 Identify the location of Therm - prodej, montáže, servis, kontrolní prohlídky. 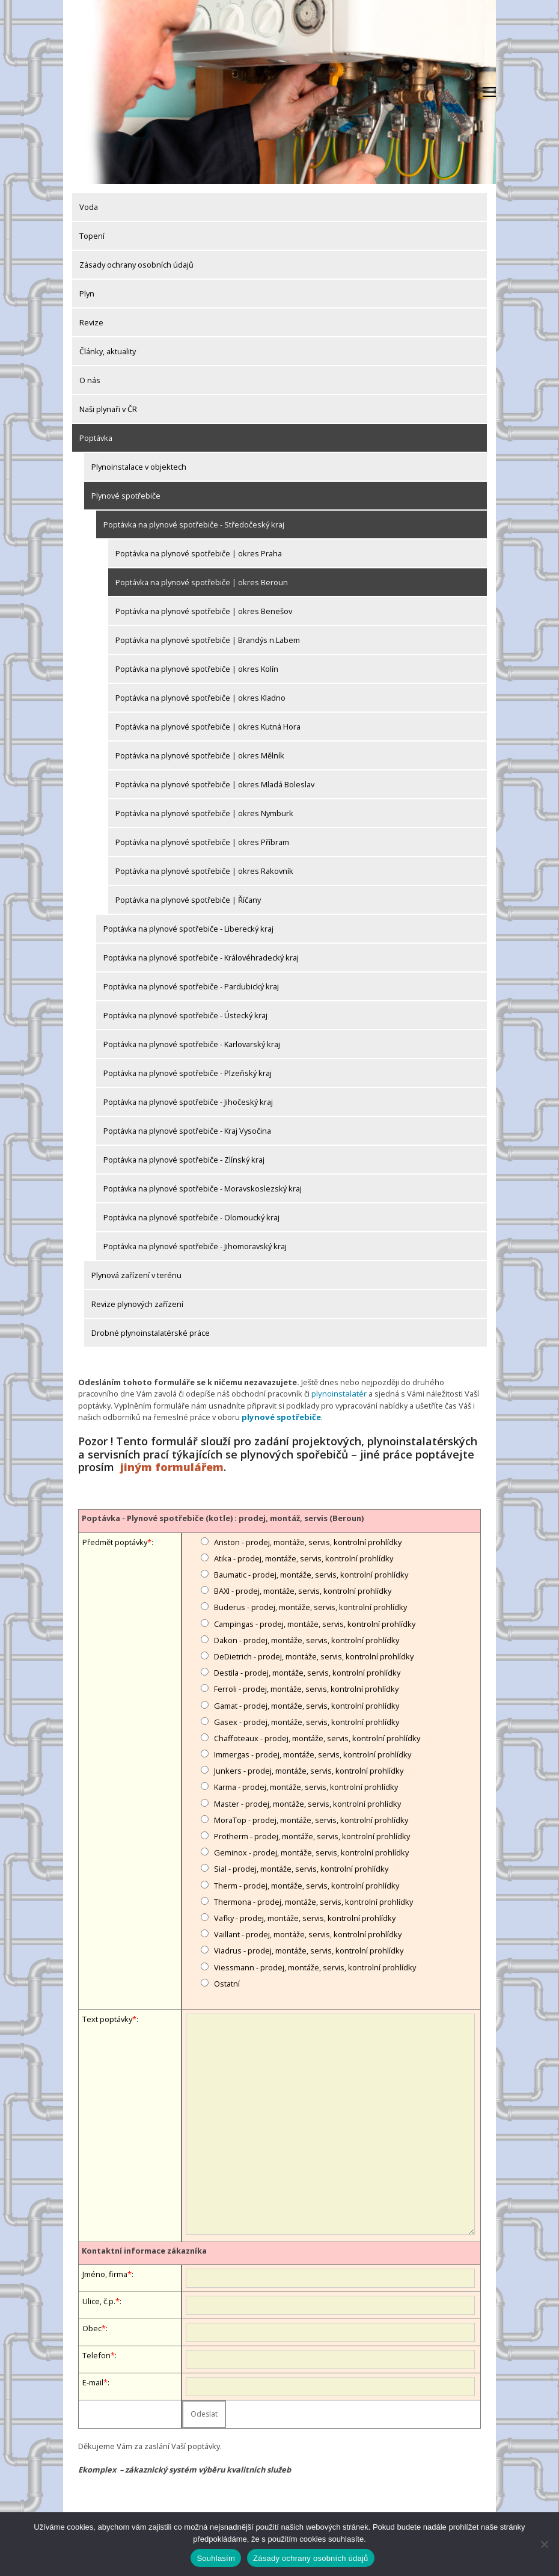
(306, 1884).